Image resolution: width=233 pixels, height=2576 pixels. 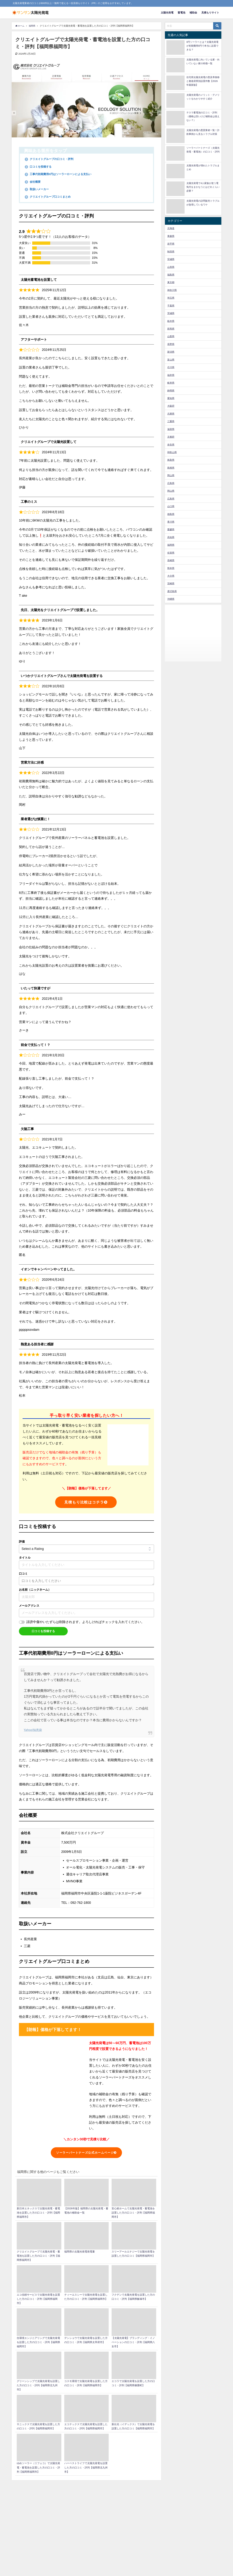 I want to click on 鹿児島県, so click(x=172, y=591).